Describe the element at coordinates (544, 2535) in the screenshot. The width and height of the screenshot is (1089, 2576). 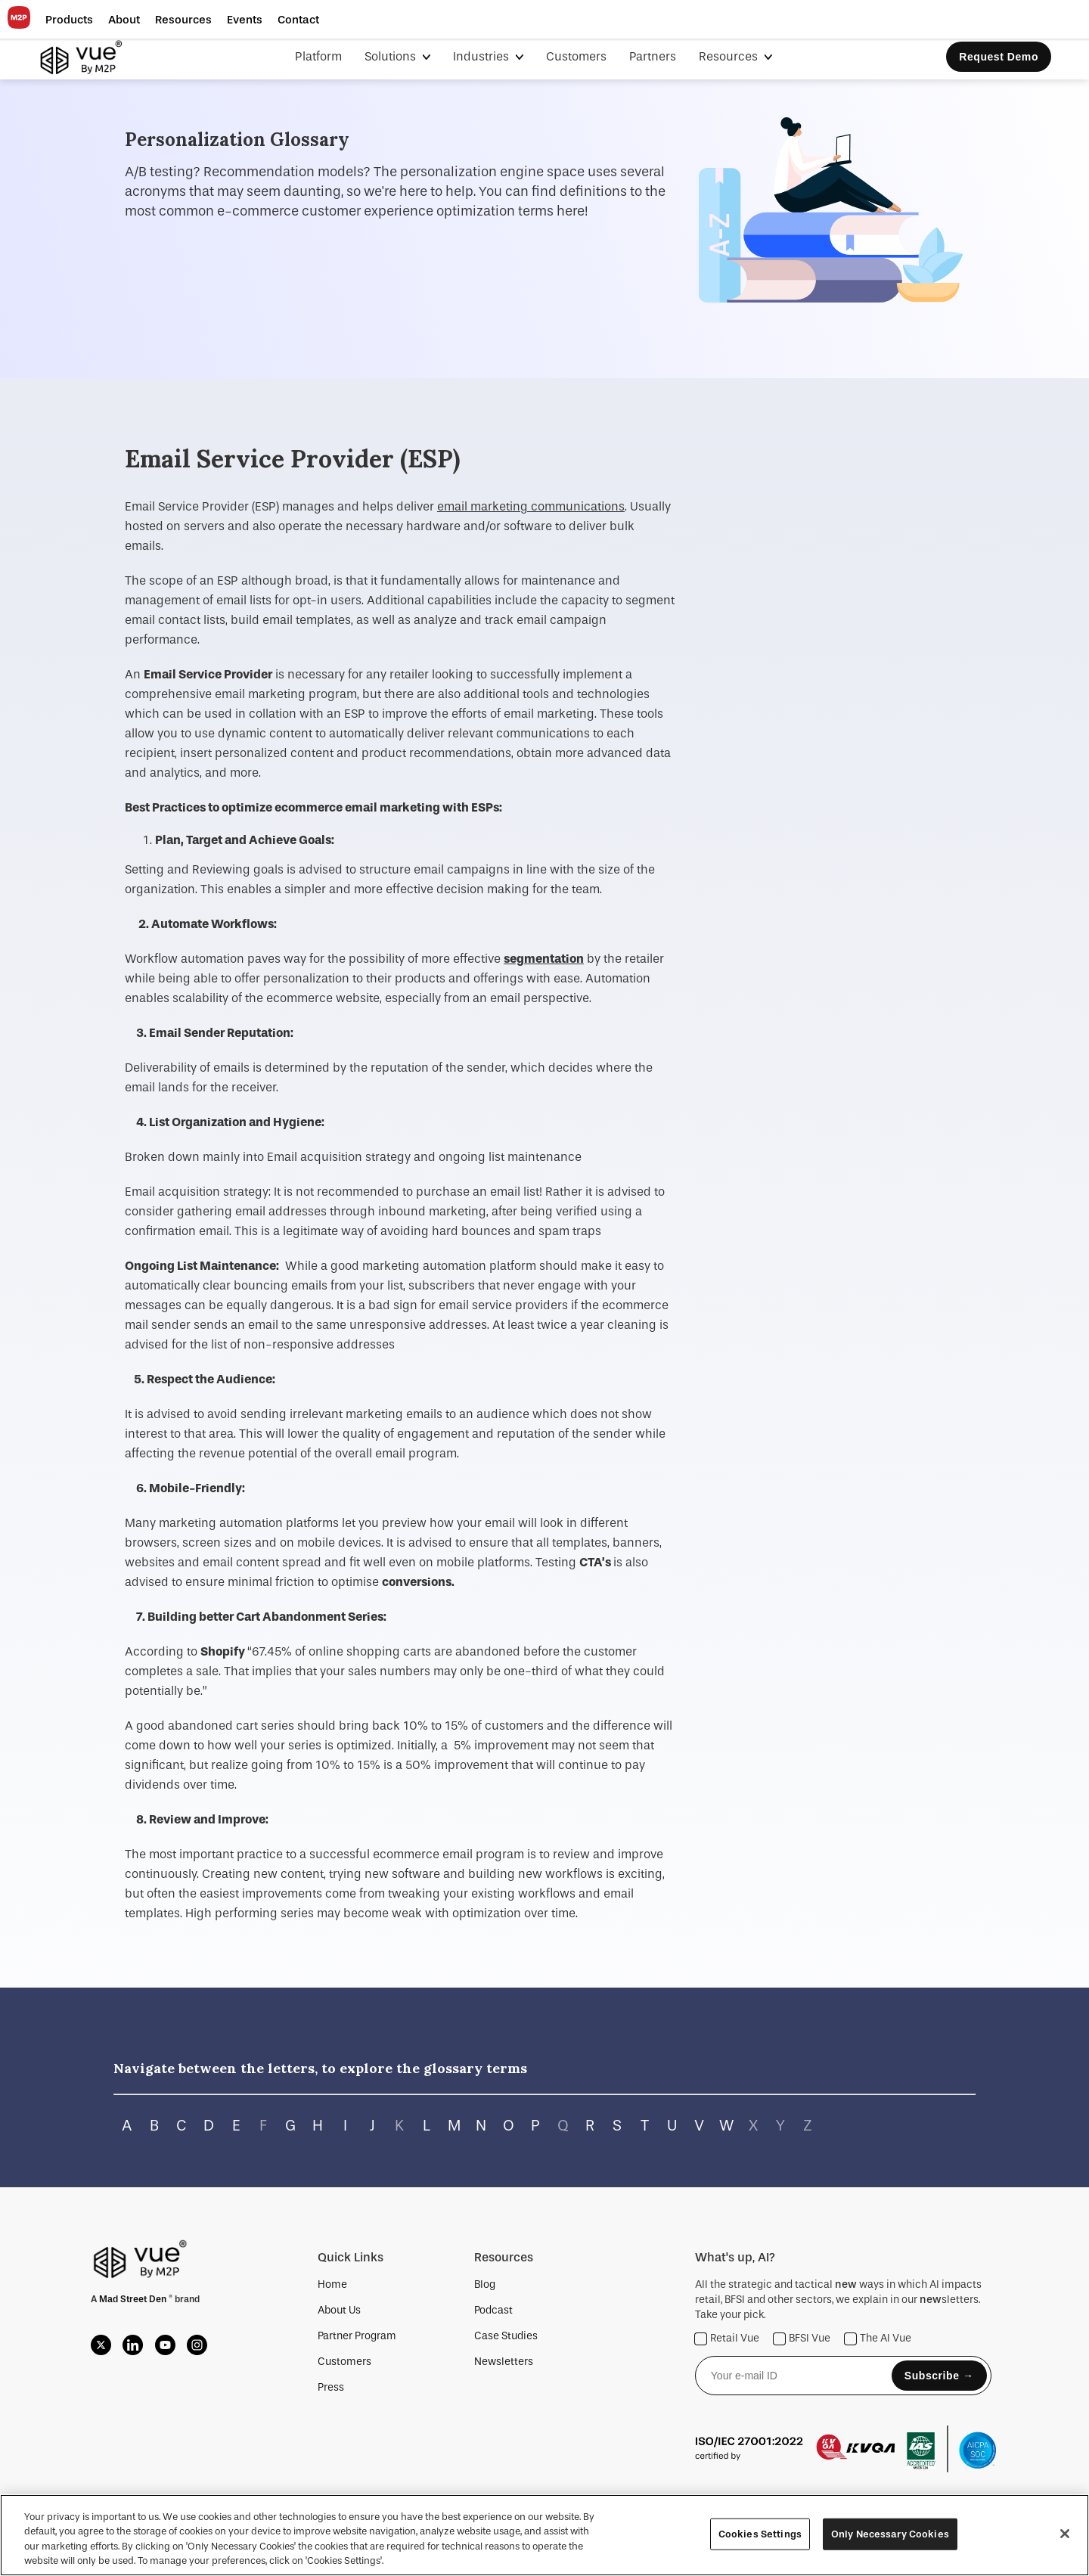
I see `[region]` at that location.